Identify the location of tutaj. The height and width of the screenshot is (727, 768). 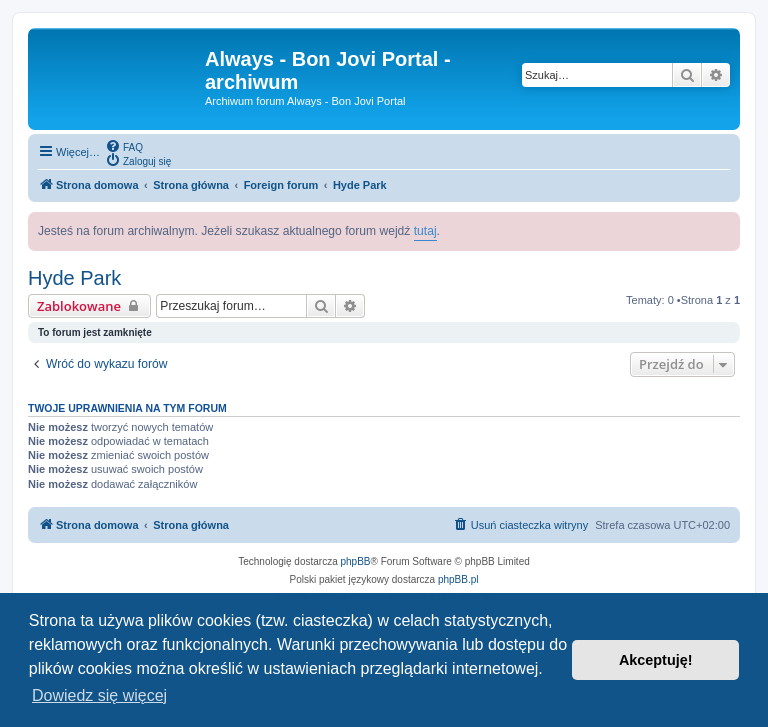
(425, 231).